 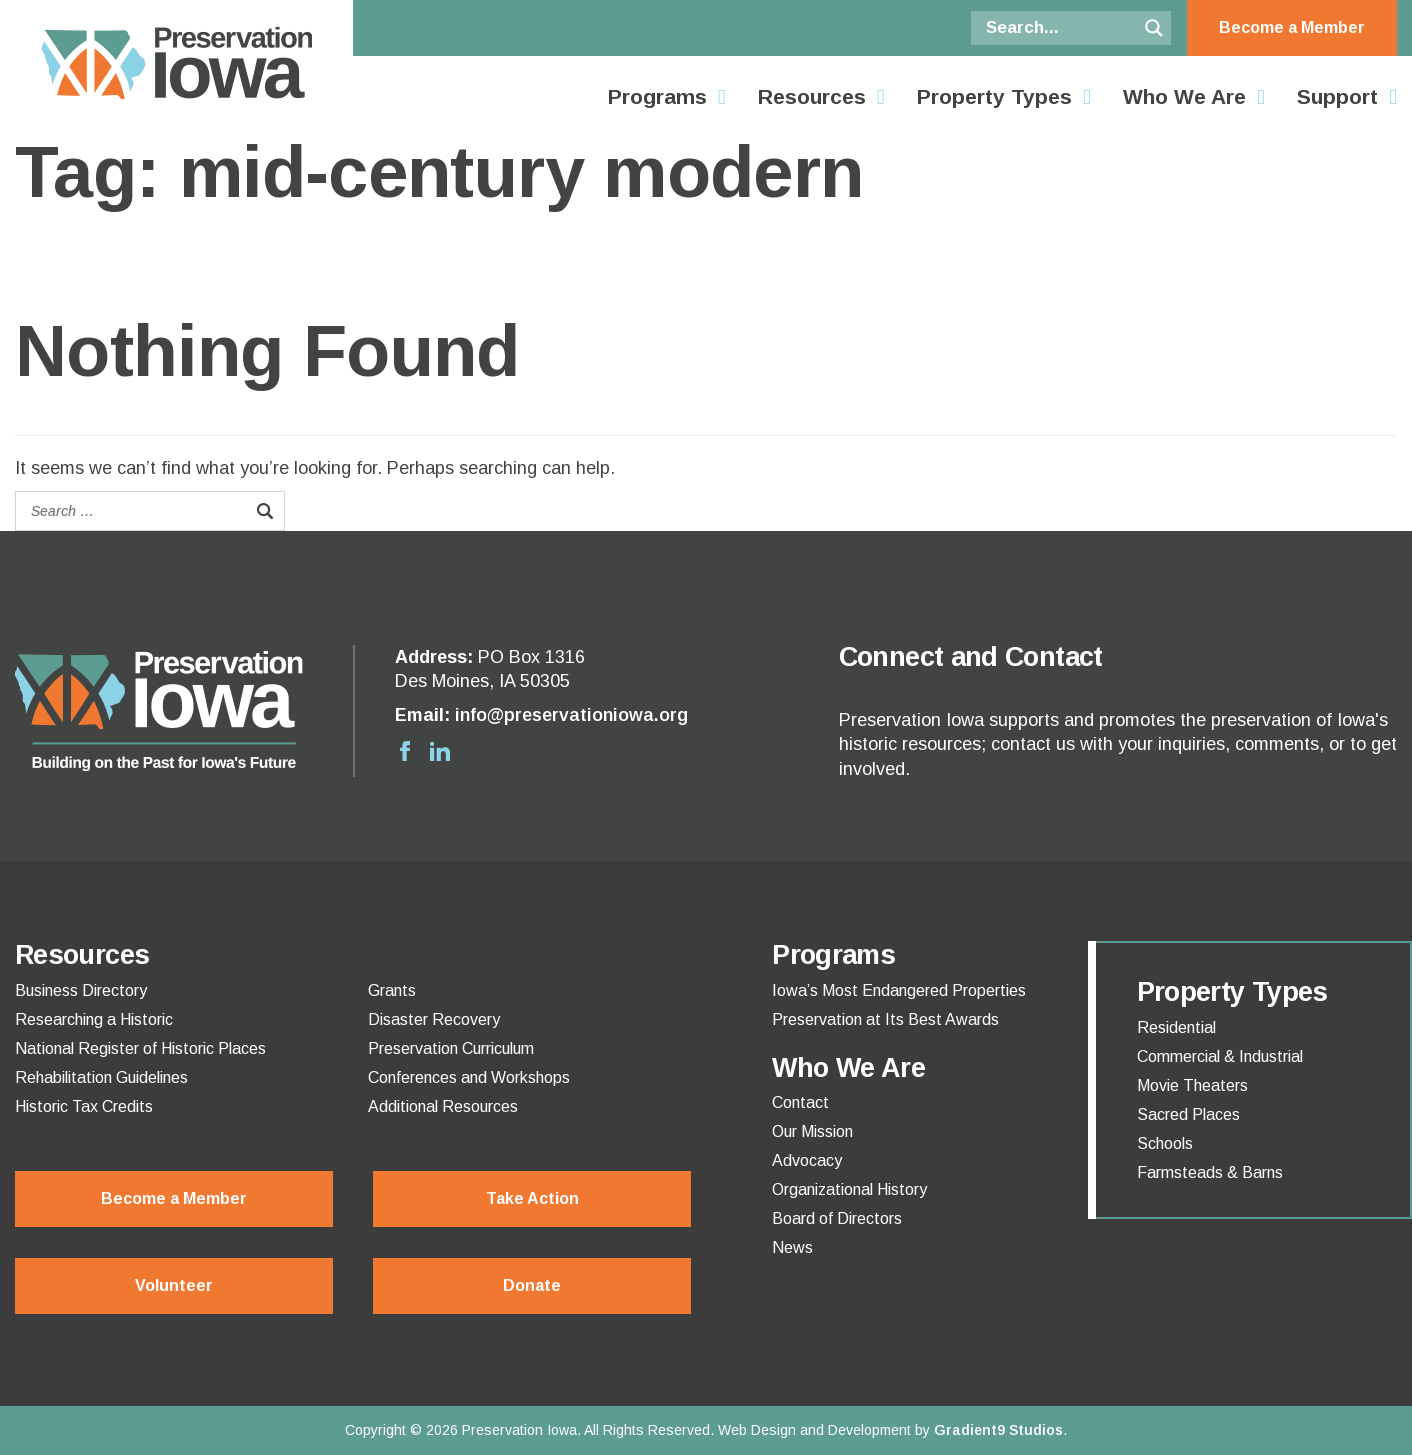 What do you see at coordinates (434, 1020) in the screenshot?
I see `Disaster Recovery` at bounding box center [434, 1020].